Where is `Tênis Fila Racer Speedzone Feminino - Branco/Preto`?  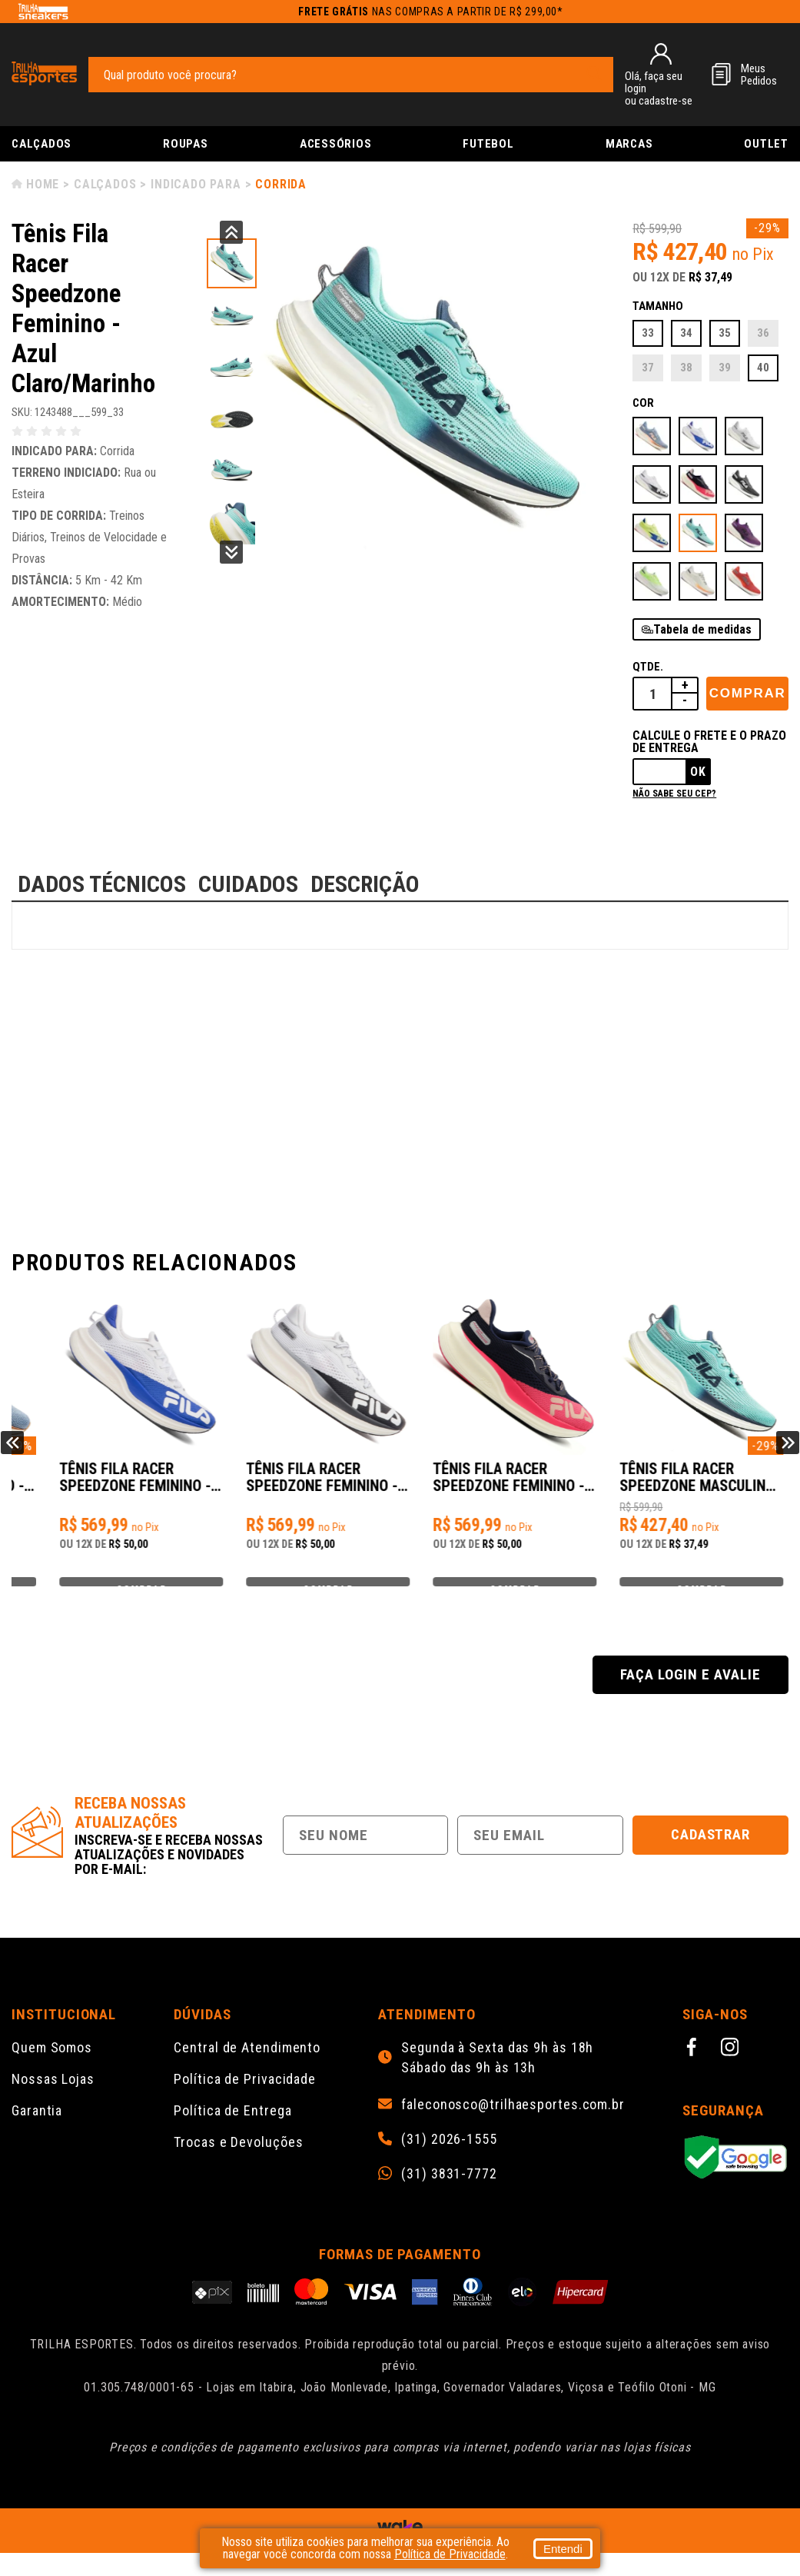
Tênis Fila Racer Speedzone Feminino - Branco/Preto is located at coordinates (495, 1485).